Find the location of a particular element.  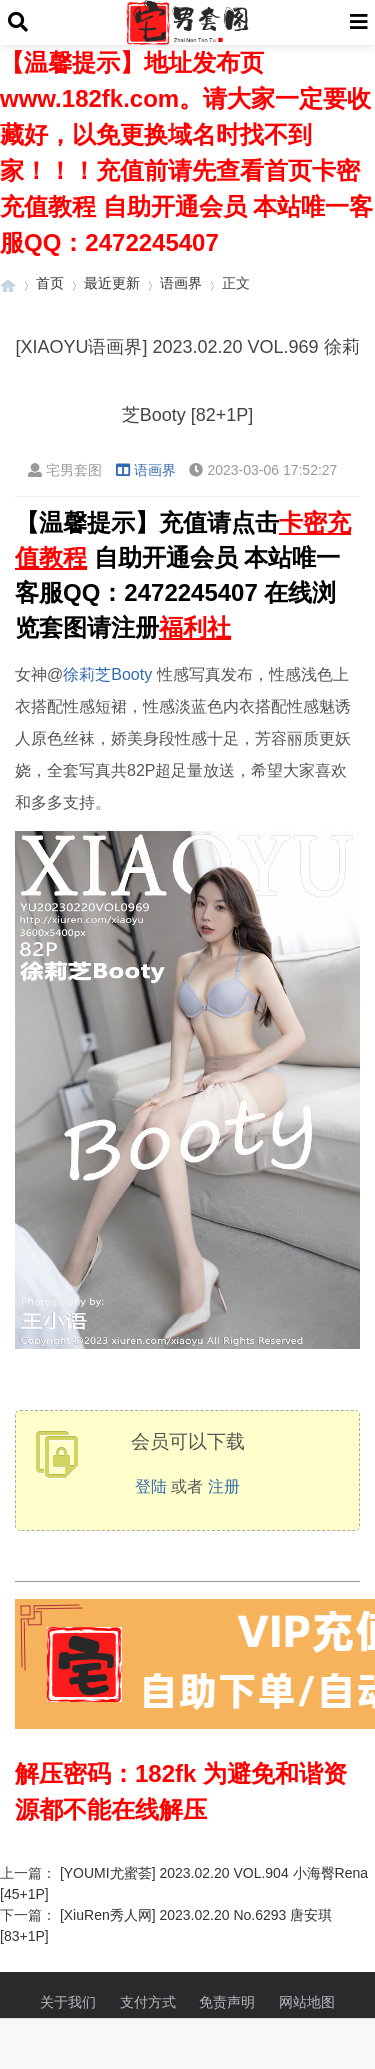

网站地图 is located at coordinates (307, 2002).